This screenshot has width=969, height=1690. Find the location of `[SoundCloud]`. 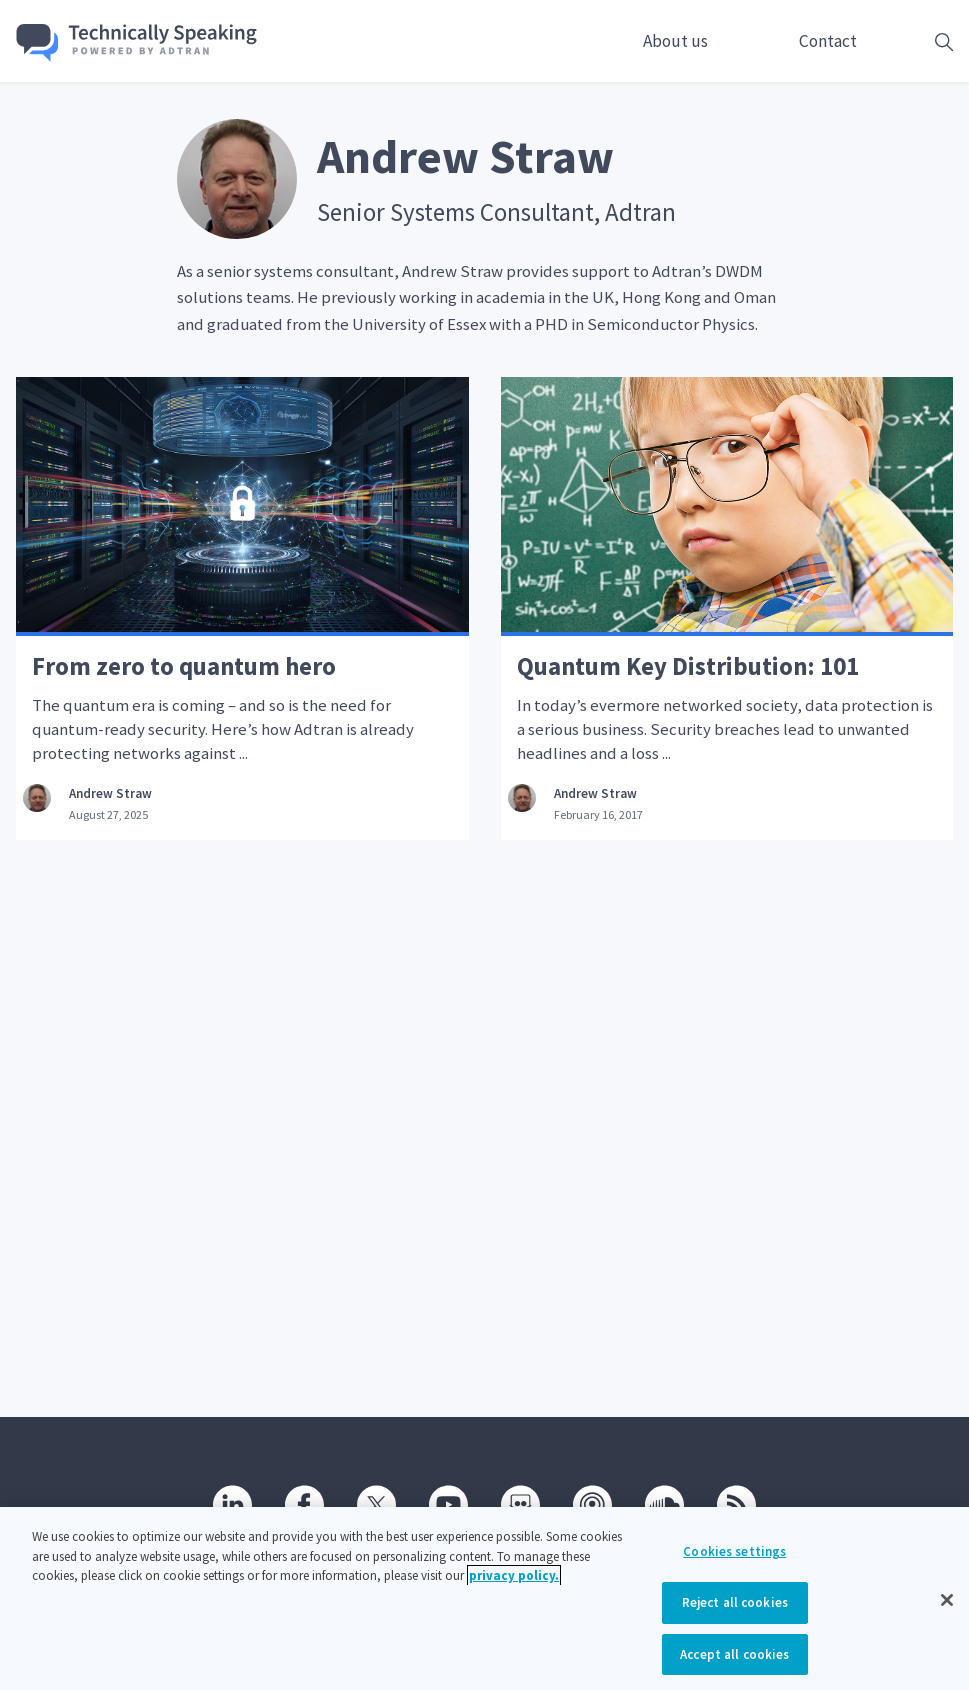

[SoundCloud] is located at coordinates (665, 1505).